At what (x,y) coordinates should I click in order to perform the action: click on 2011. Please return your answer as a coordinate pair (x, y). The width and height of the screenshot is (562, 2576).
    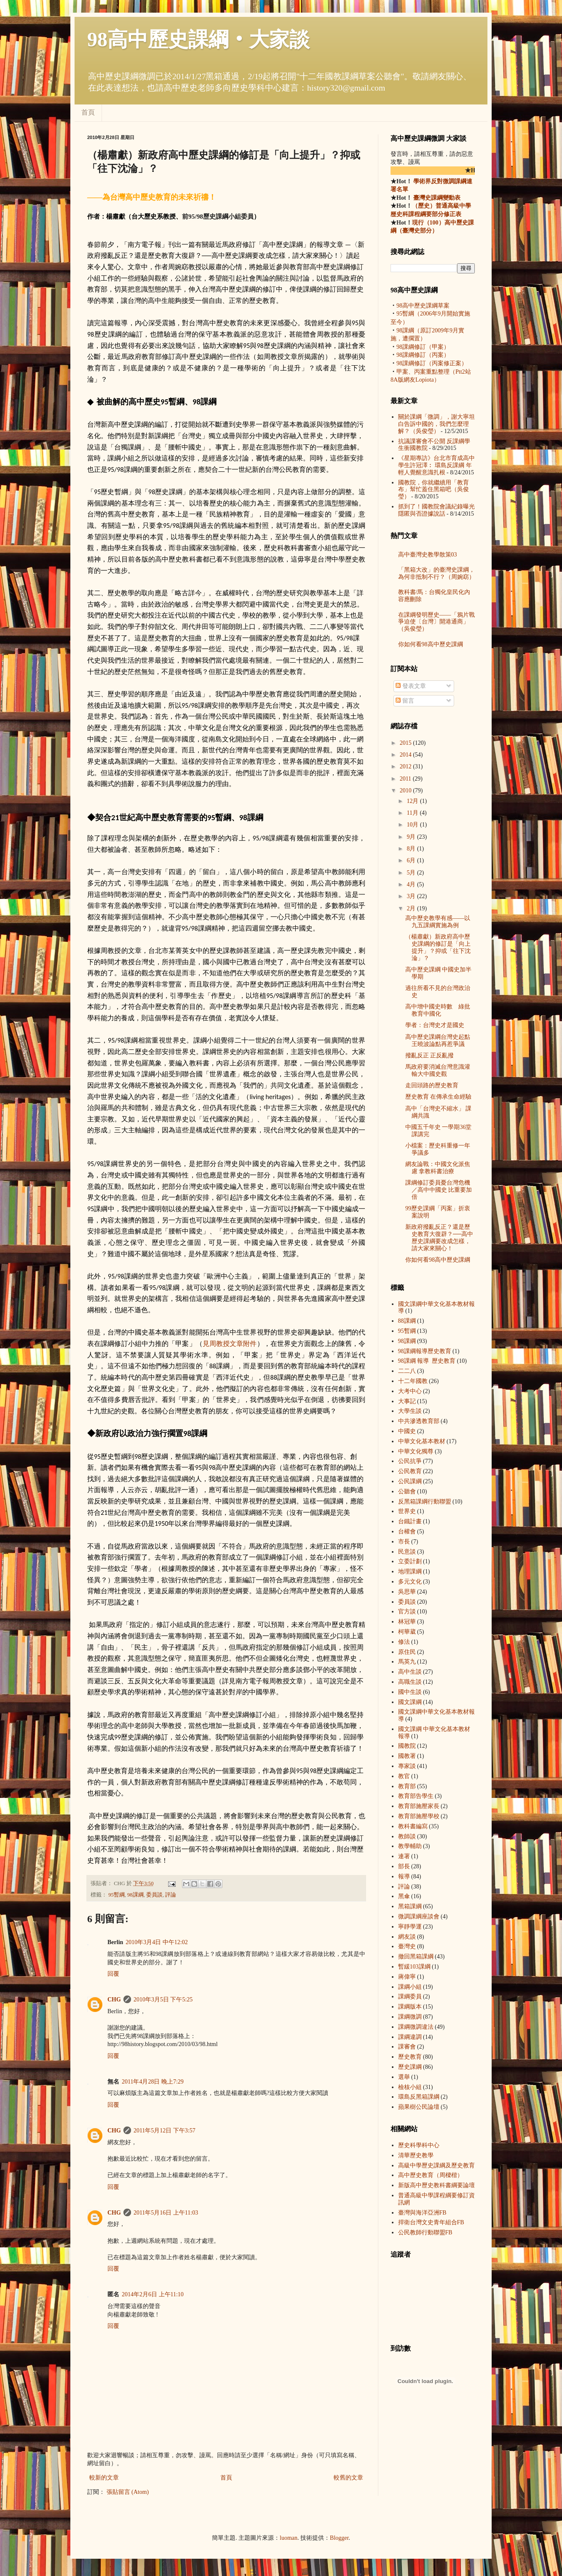
    Looking at the image, I should click on (406, 779).